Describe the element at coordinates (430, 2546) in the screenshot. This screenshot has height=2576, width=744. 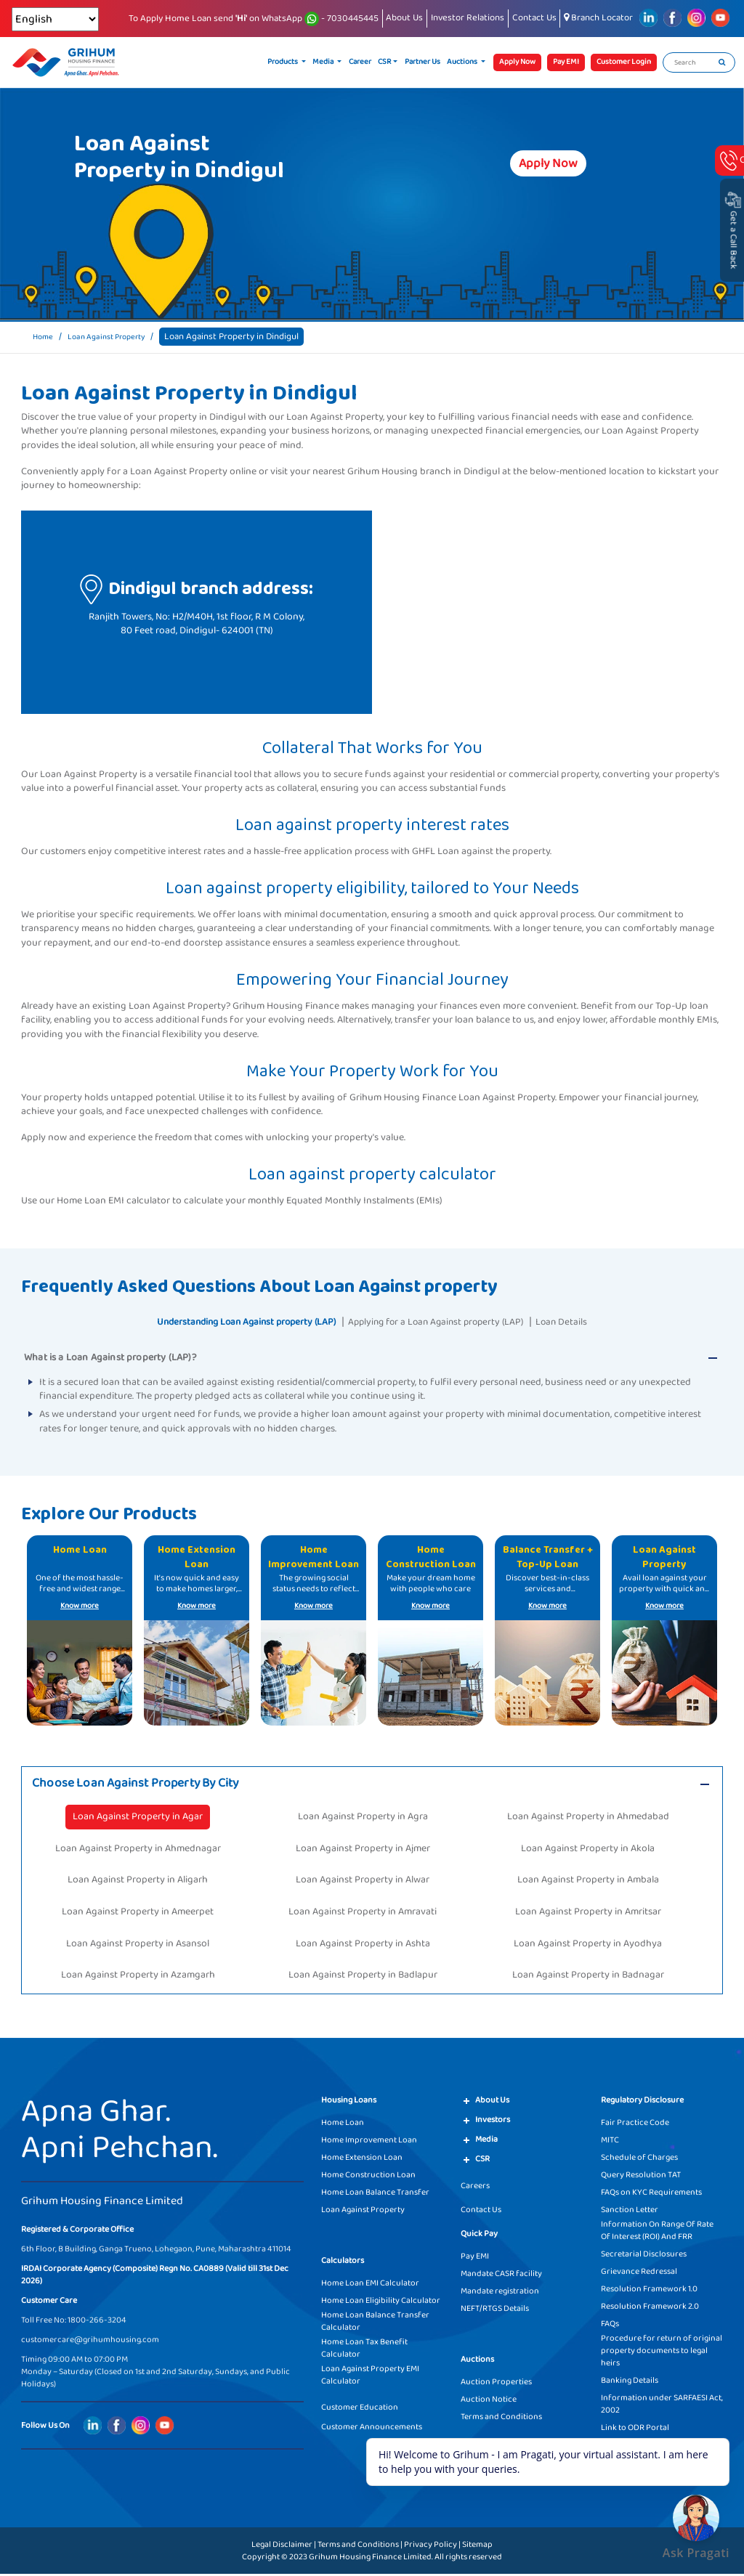
I see `Privacy Policy` at that location.